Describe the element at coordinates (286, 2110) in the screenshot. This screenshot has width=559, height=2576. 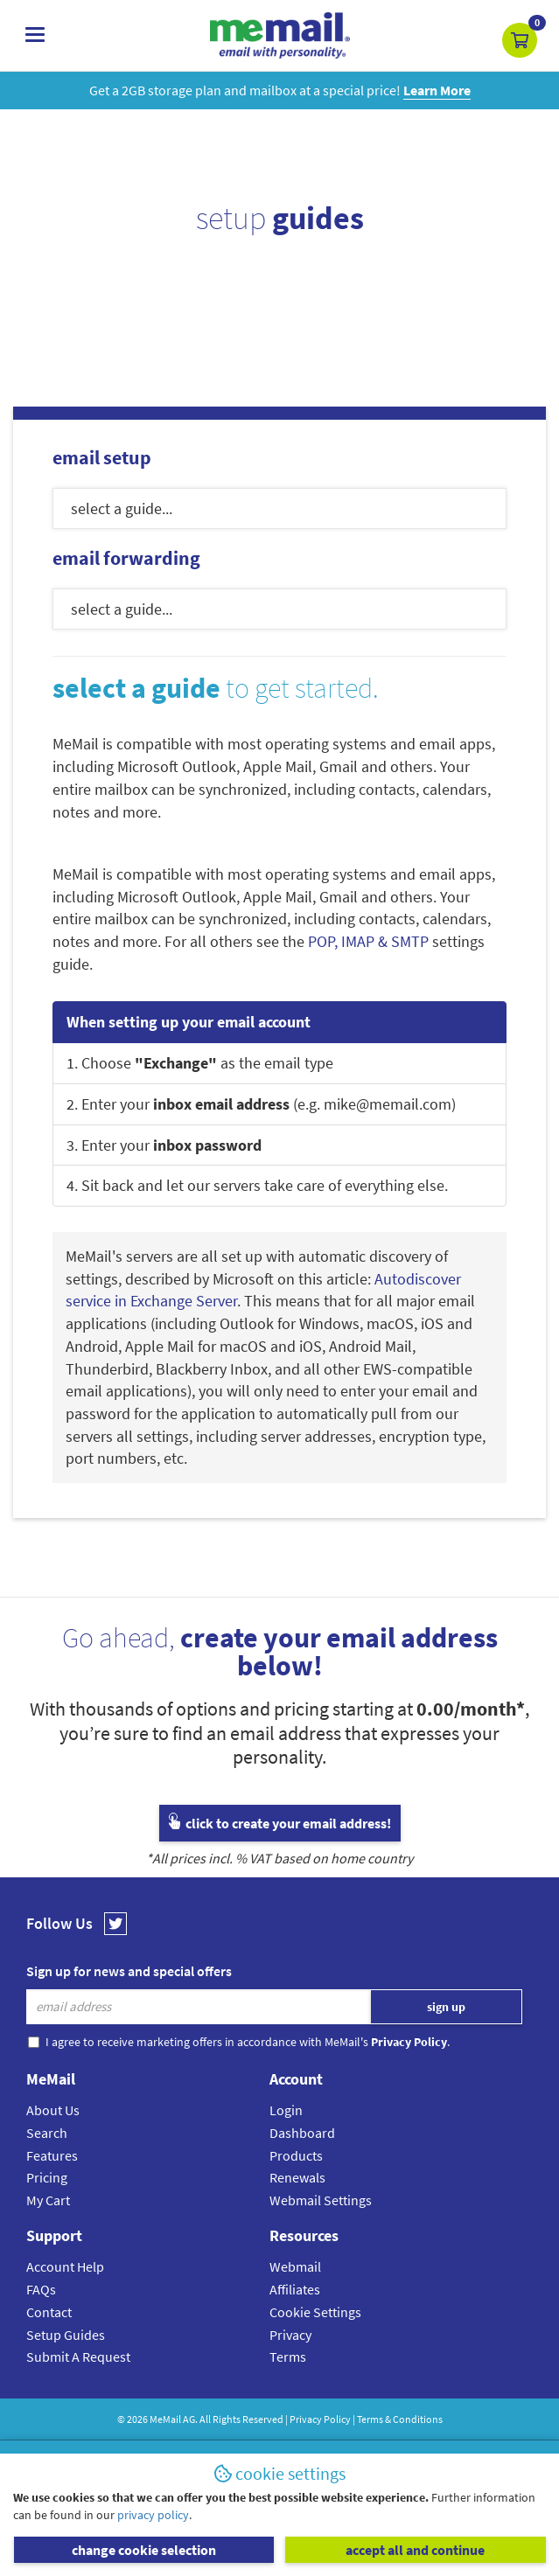
I see `Login` at that location.